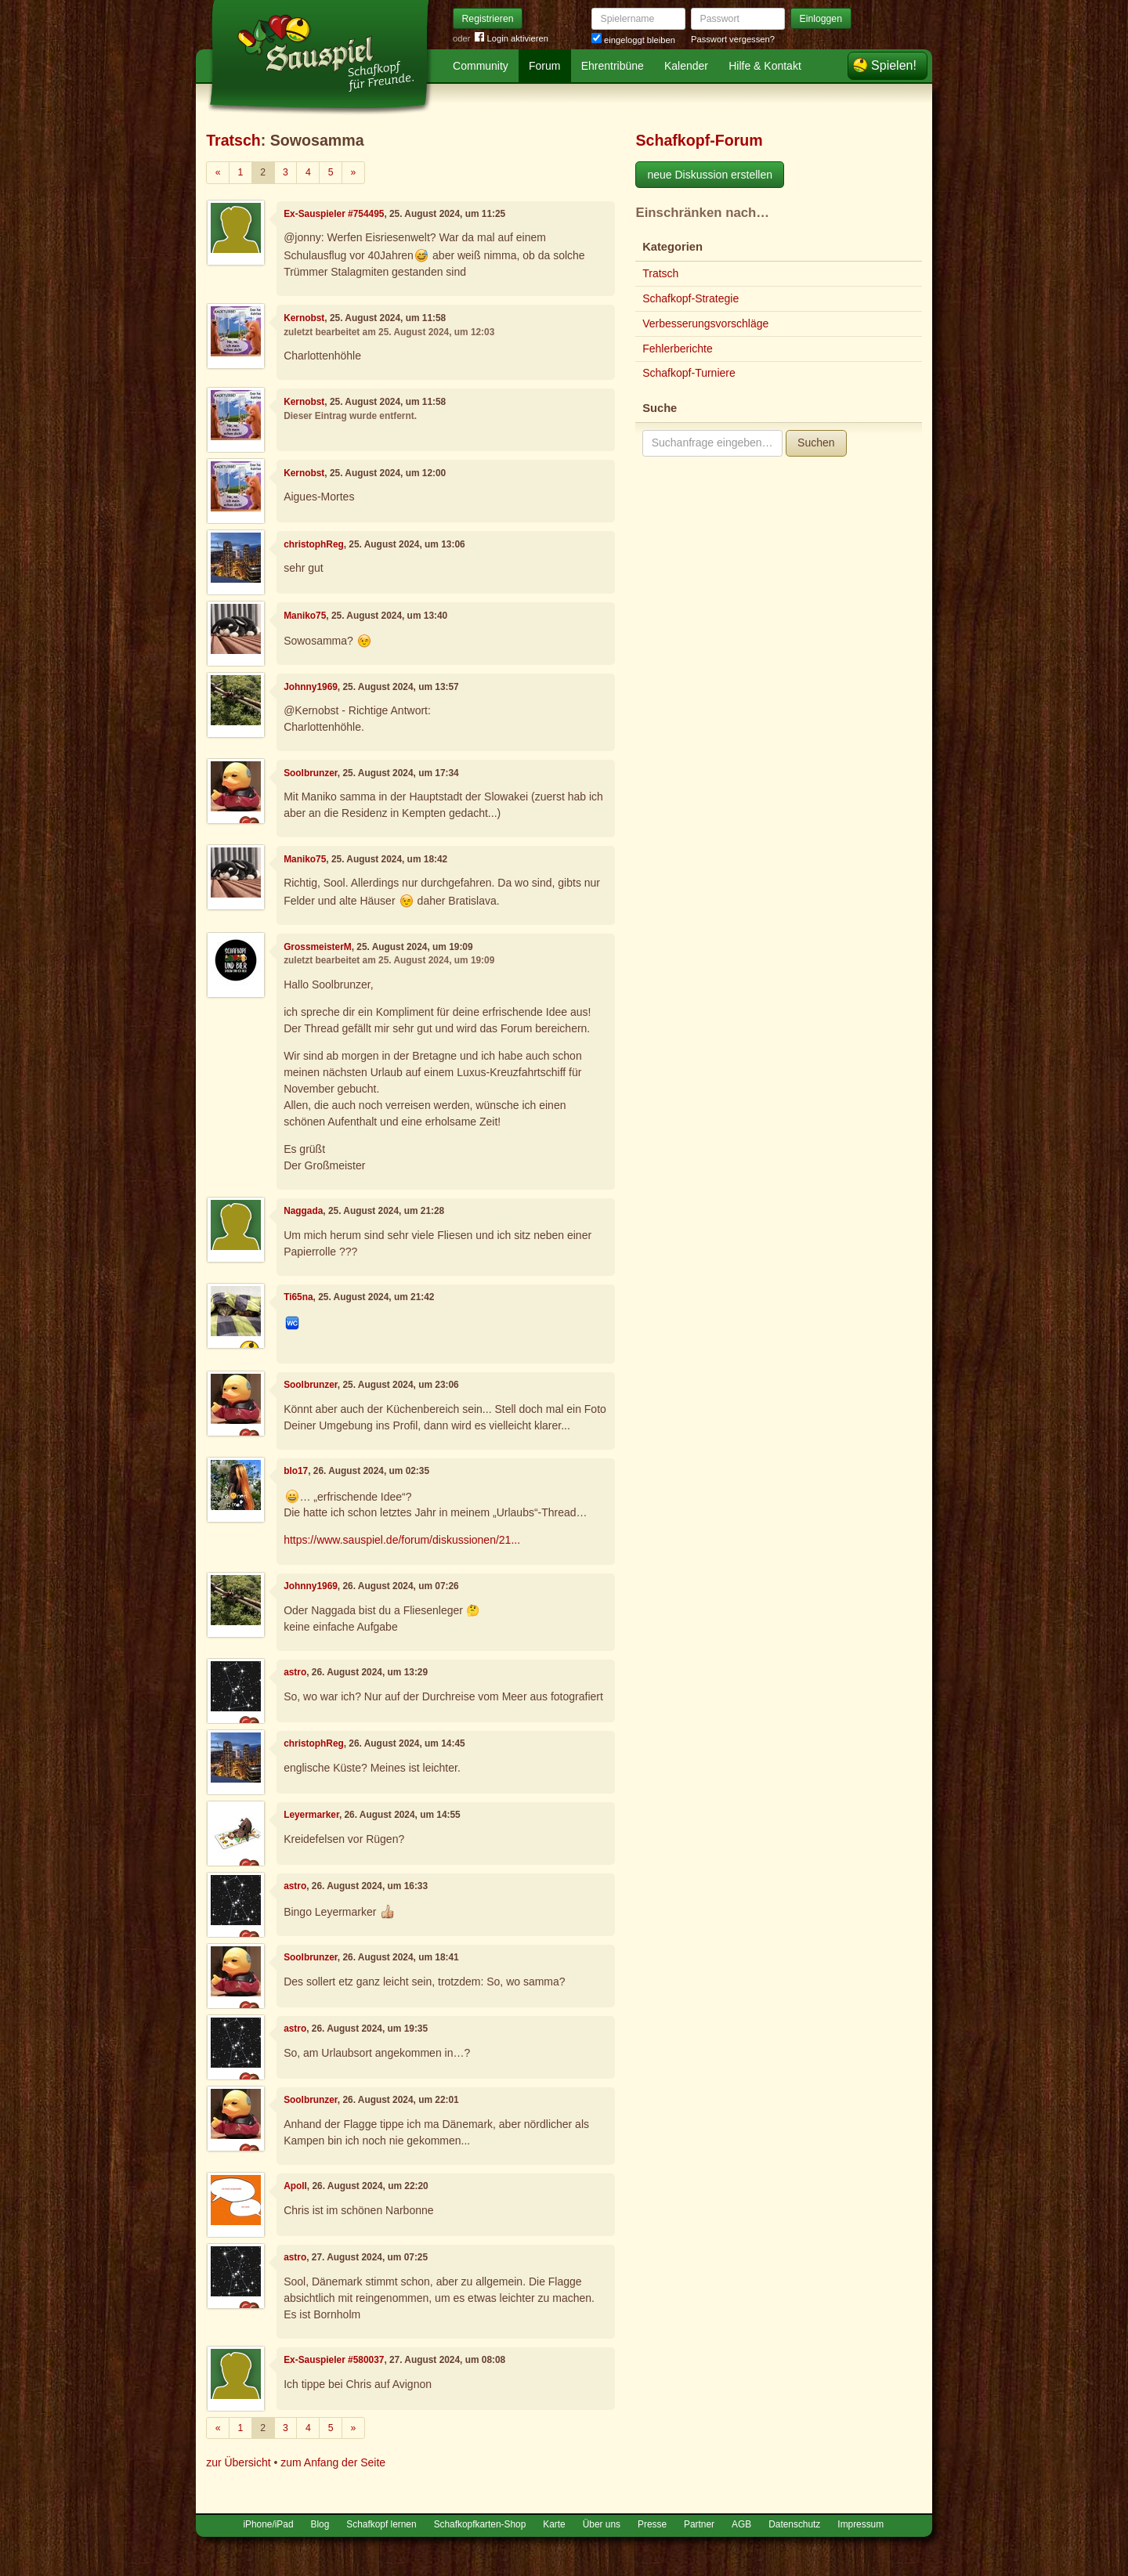 The image size is (1128, 2576). What do you see at coordinates (893, 65) in the screenshot?
I see `Spielen!` at bounding box center [893, 65].